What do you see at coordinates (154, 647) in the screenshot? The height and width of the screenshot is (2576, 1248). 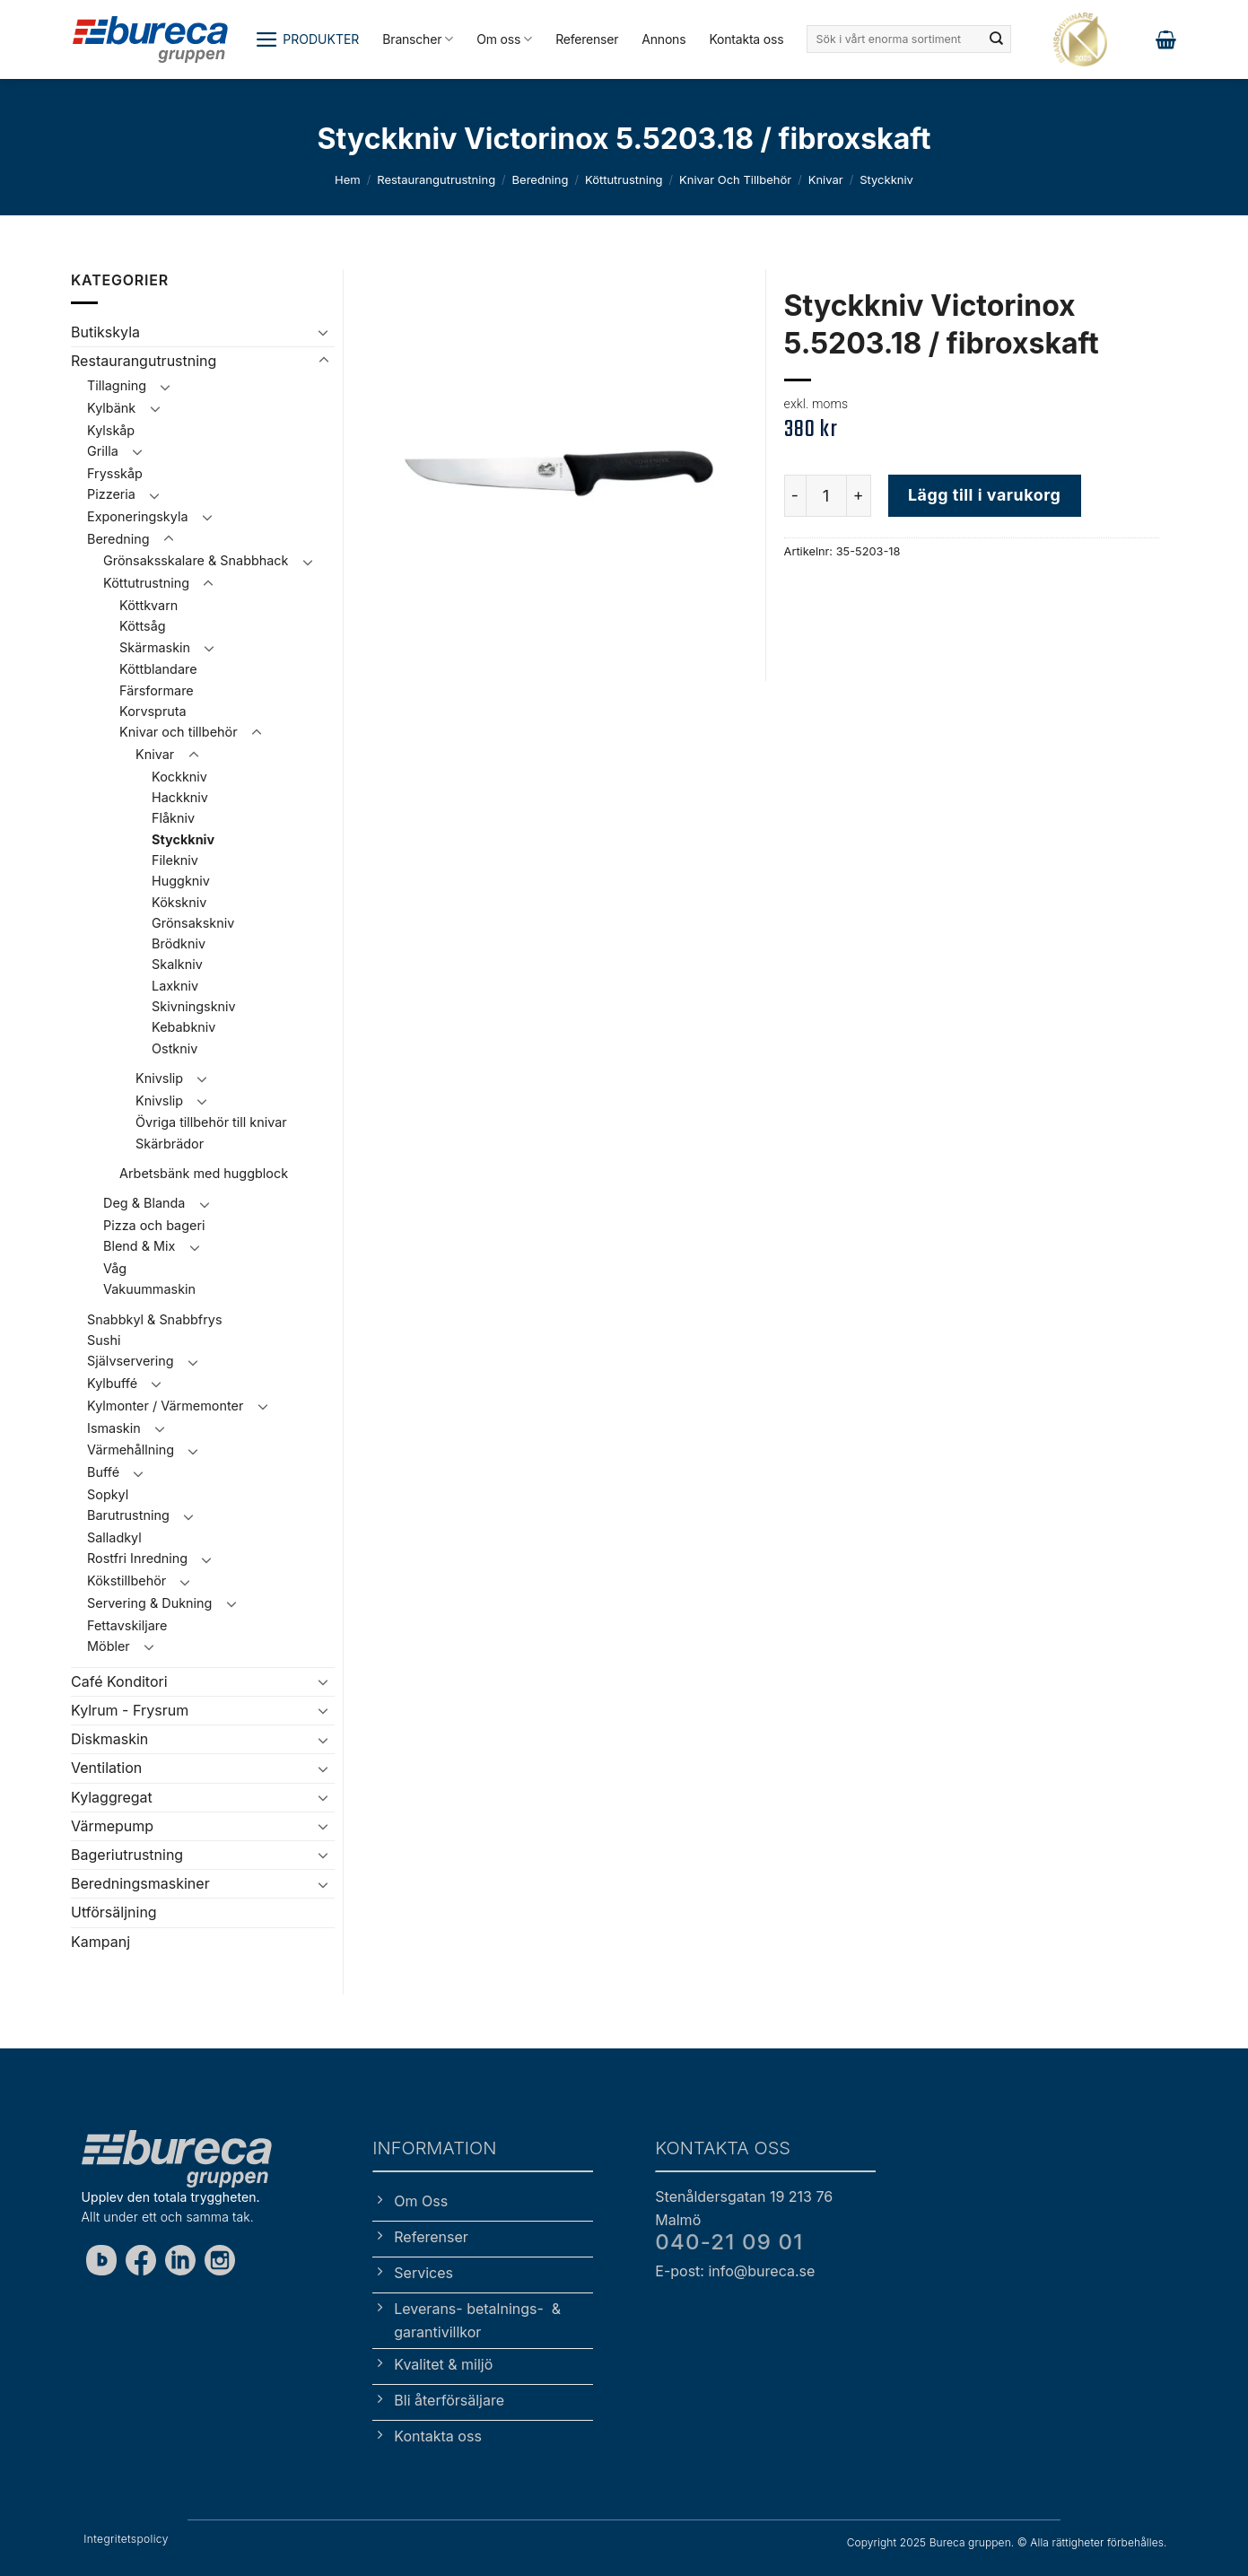 I see `Skärmaskin` at bounding box center [154, 647].